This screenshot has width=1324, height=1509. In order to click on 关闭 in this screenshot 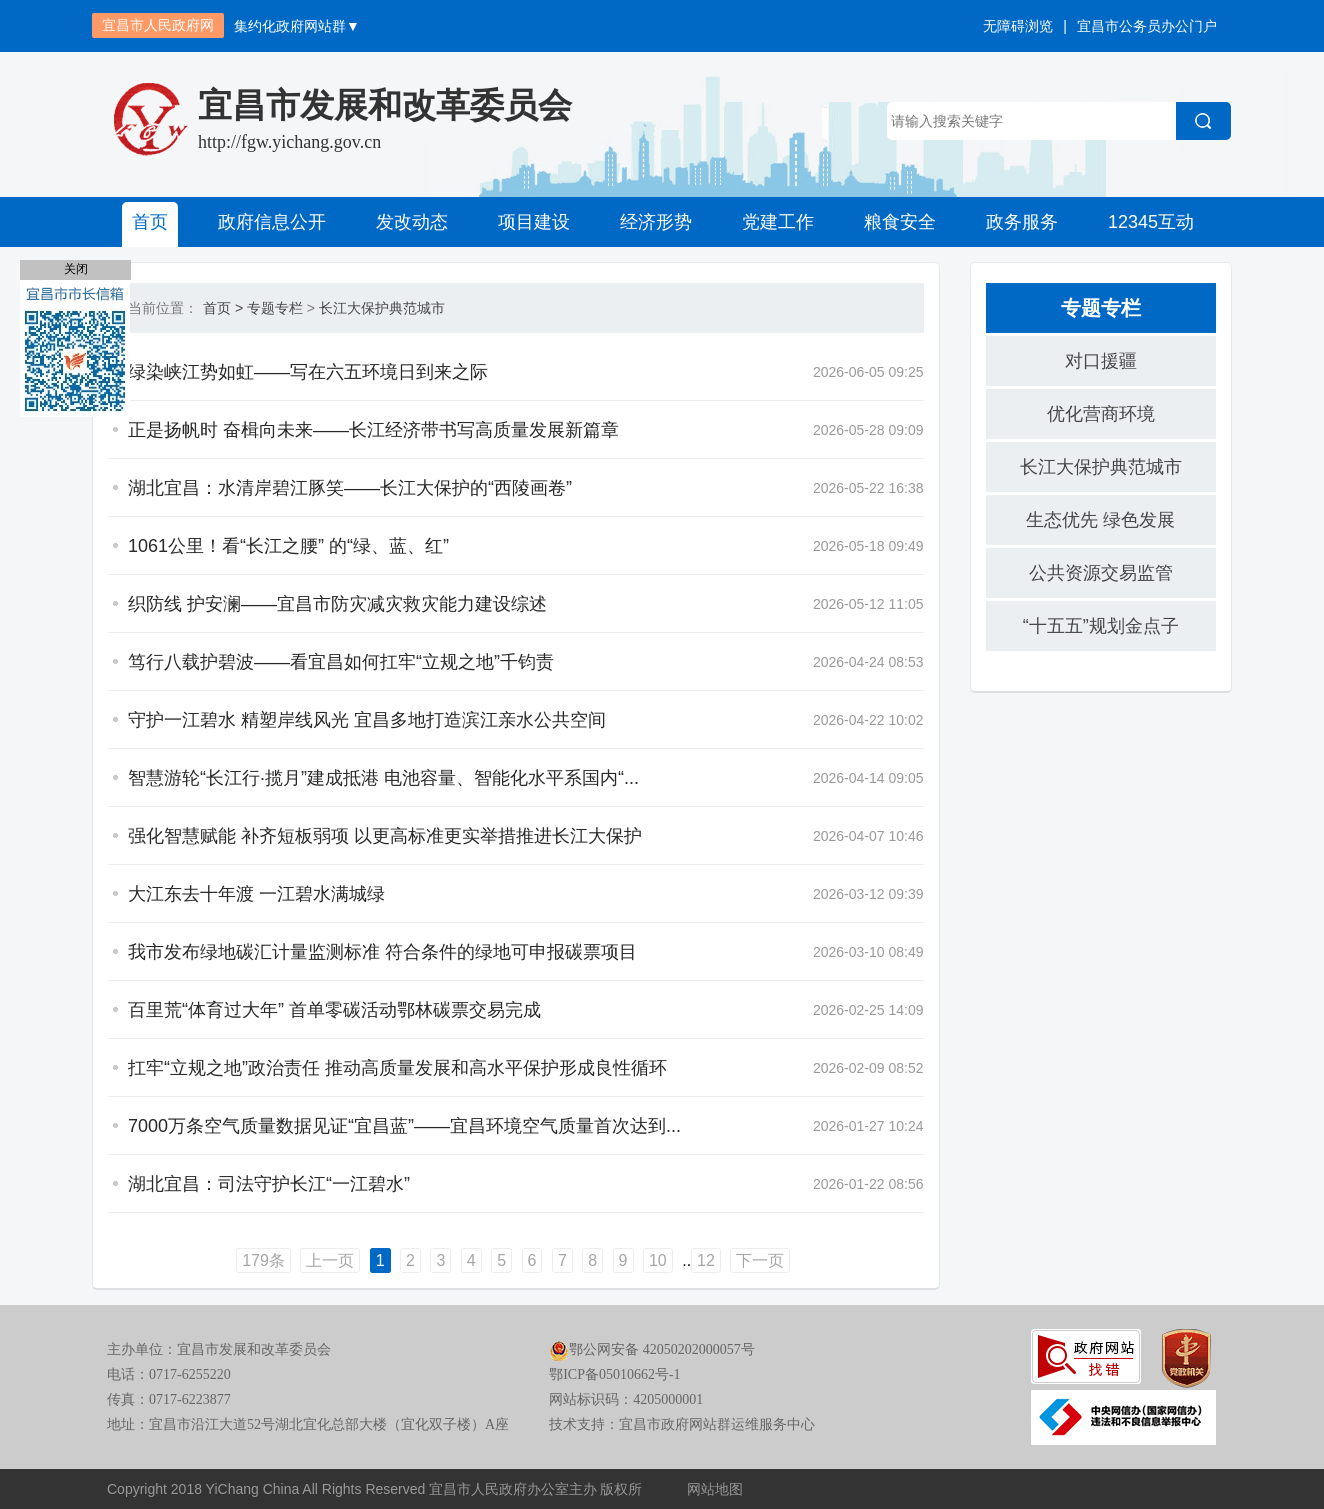, I will do `click(76, 269)`.